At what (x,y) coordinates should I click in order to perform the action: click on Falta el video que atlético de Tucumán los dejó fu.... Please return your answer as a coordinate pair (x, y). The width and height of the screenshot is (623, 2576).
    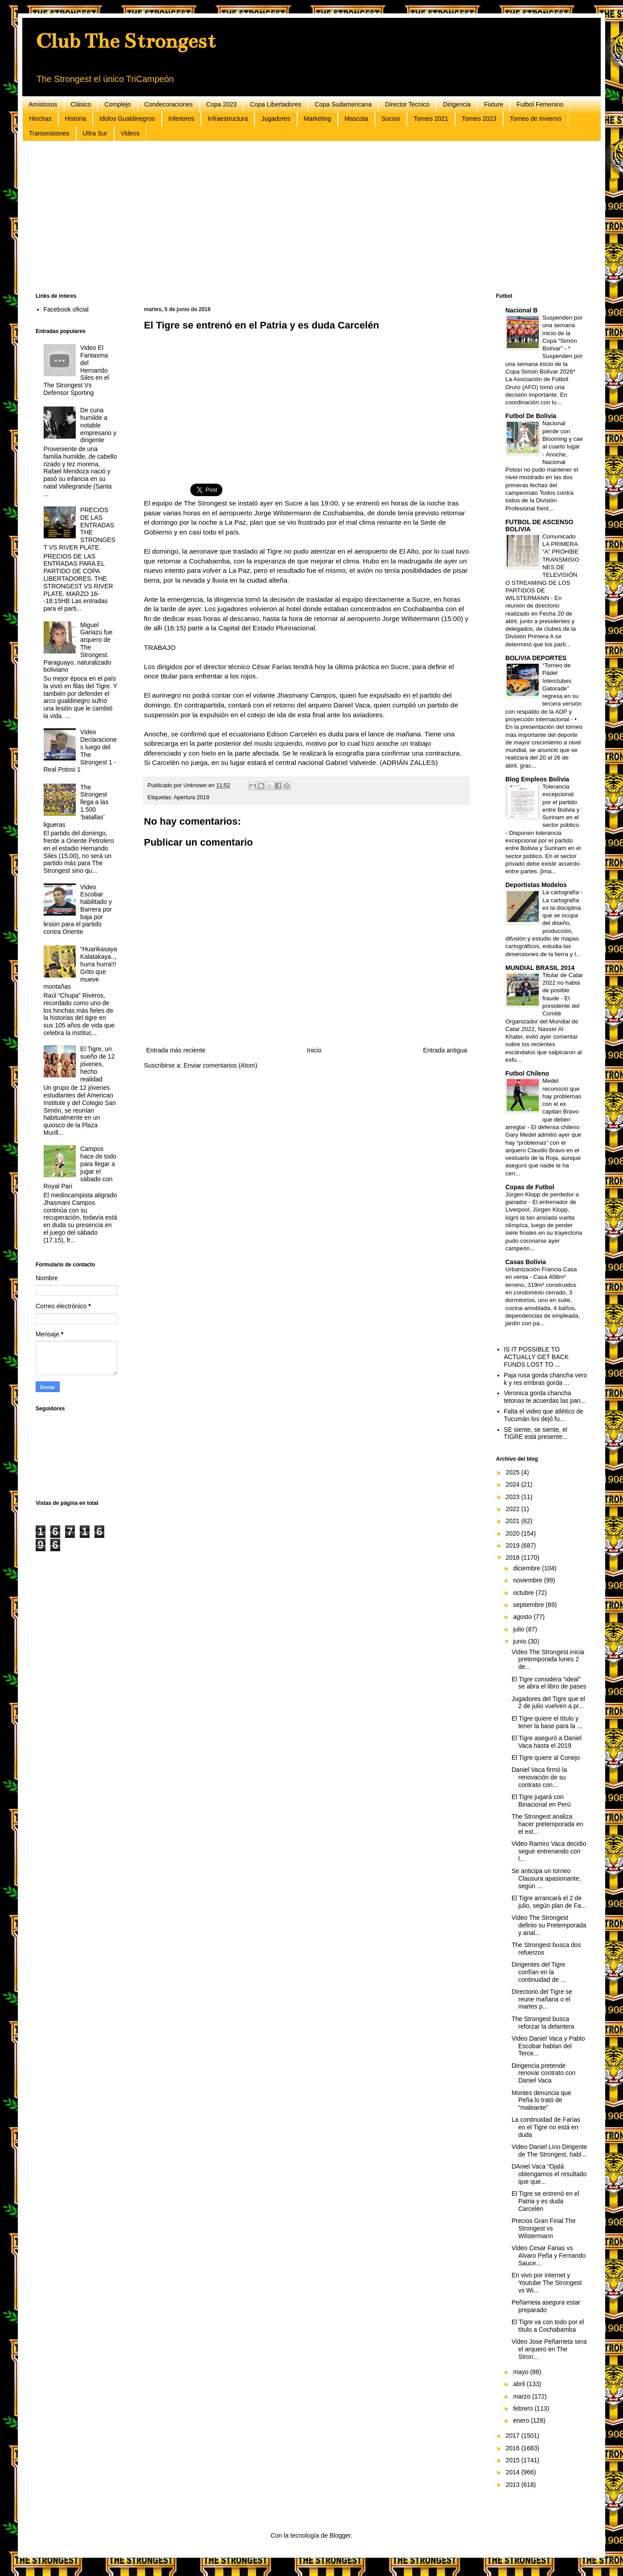
    Looking at the image, I should click on (543, 1415).